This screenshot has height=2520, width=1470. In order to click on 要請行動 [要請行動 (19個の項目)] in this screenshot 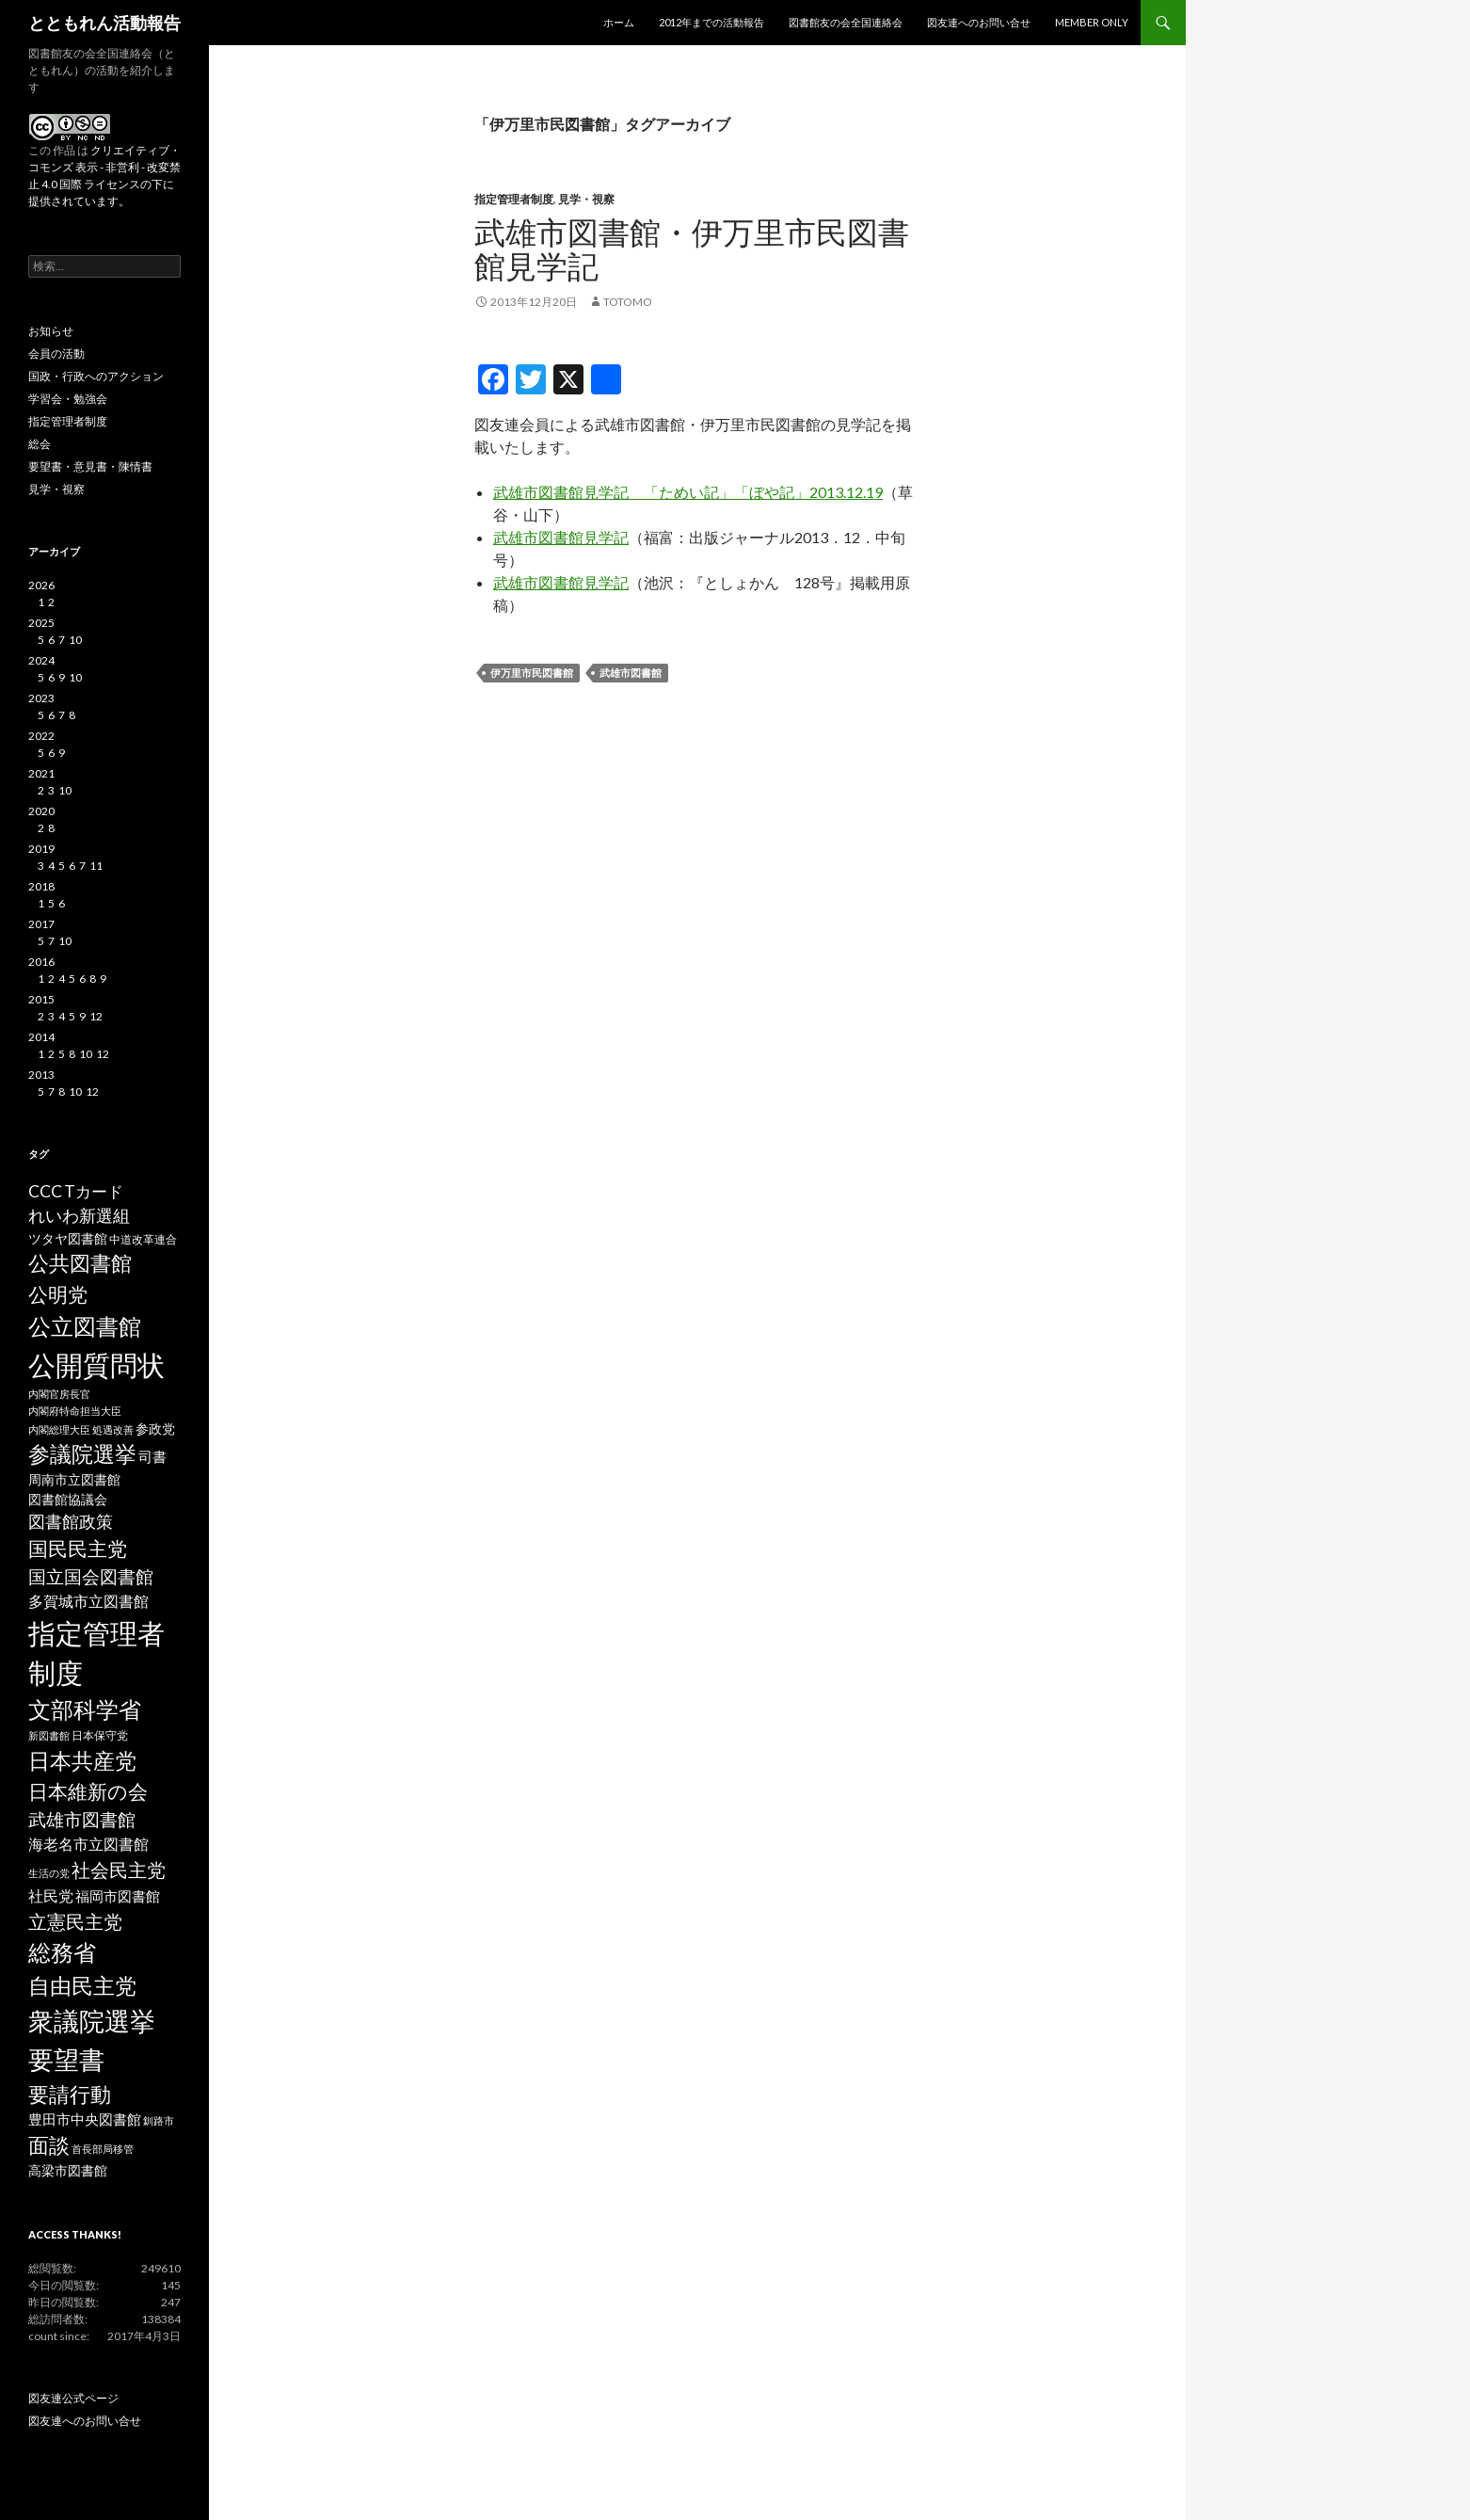, I will do `click(69, 2094)`.